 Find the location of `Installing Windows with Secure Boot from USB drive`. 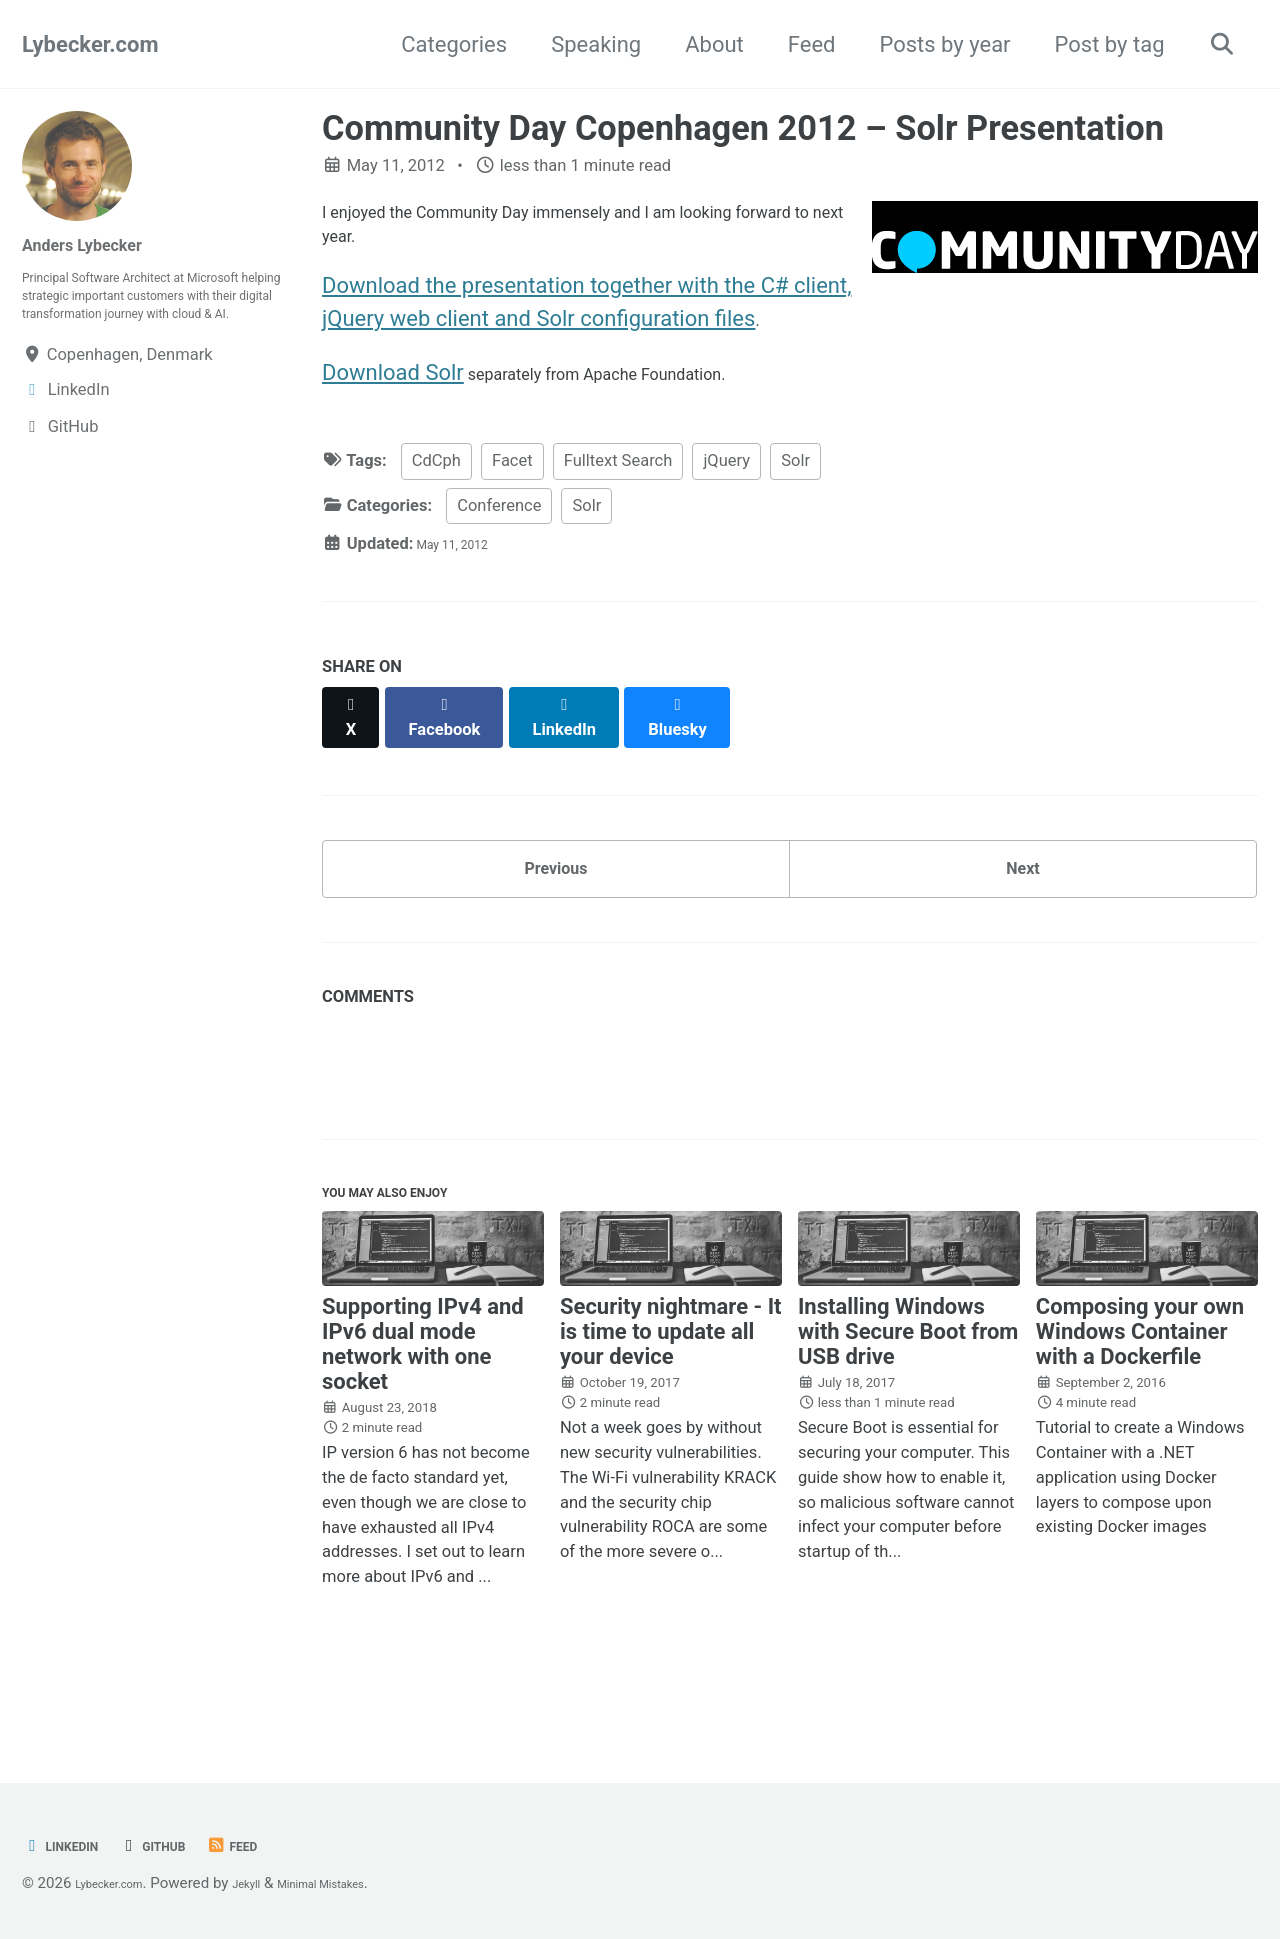

Installing Windows with Secure Boot from USB drive is located at coordinates (908, 1392).